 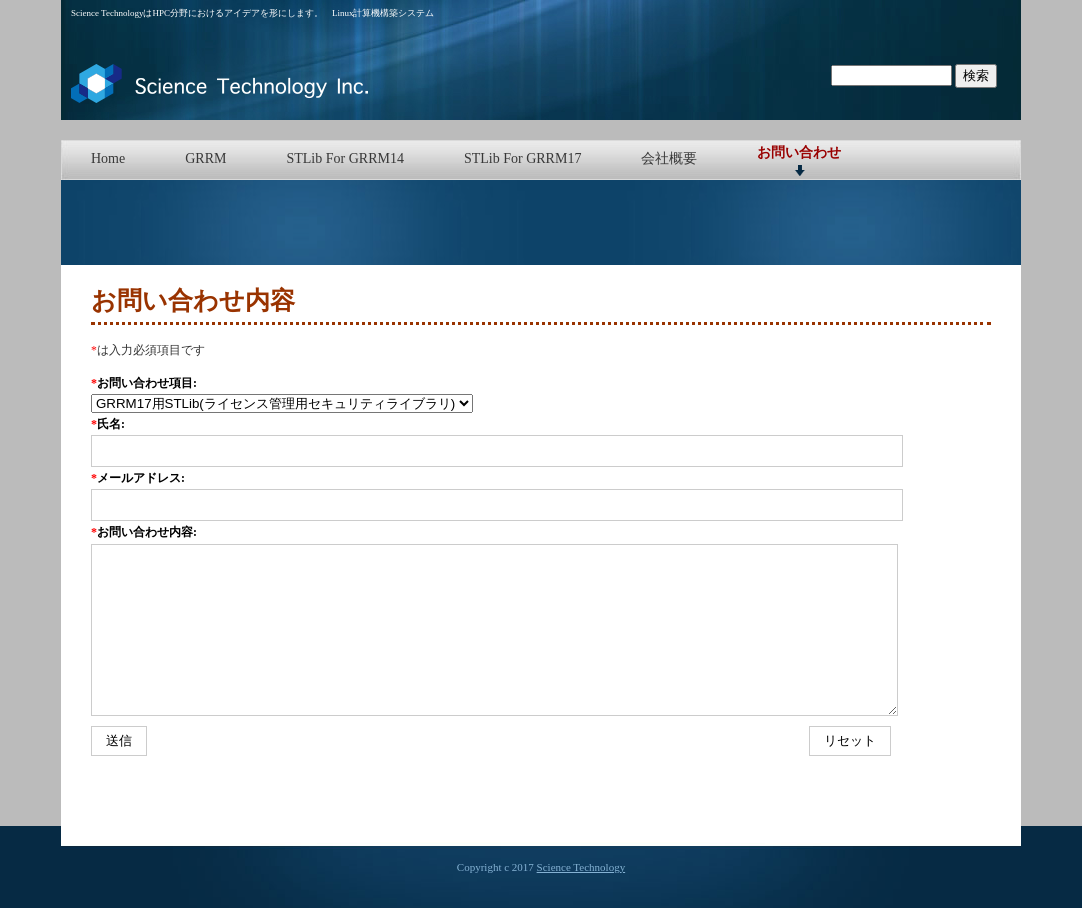 What do you see at coordinates (669, 158) in the screenshot?
I see `会社概要` at bounding box center [669, 158].